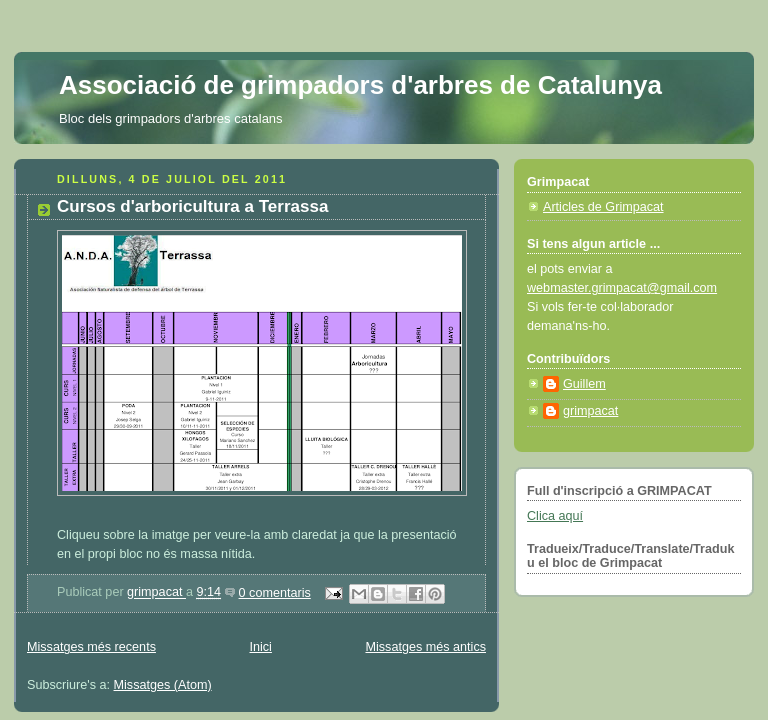  I want to click on grimpacat, so click(156, 593).